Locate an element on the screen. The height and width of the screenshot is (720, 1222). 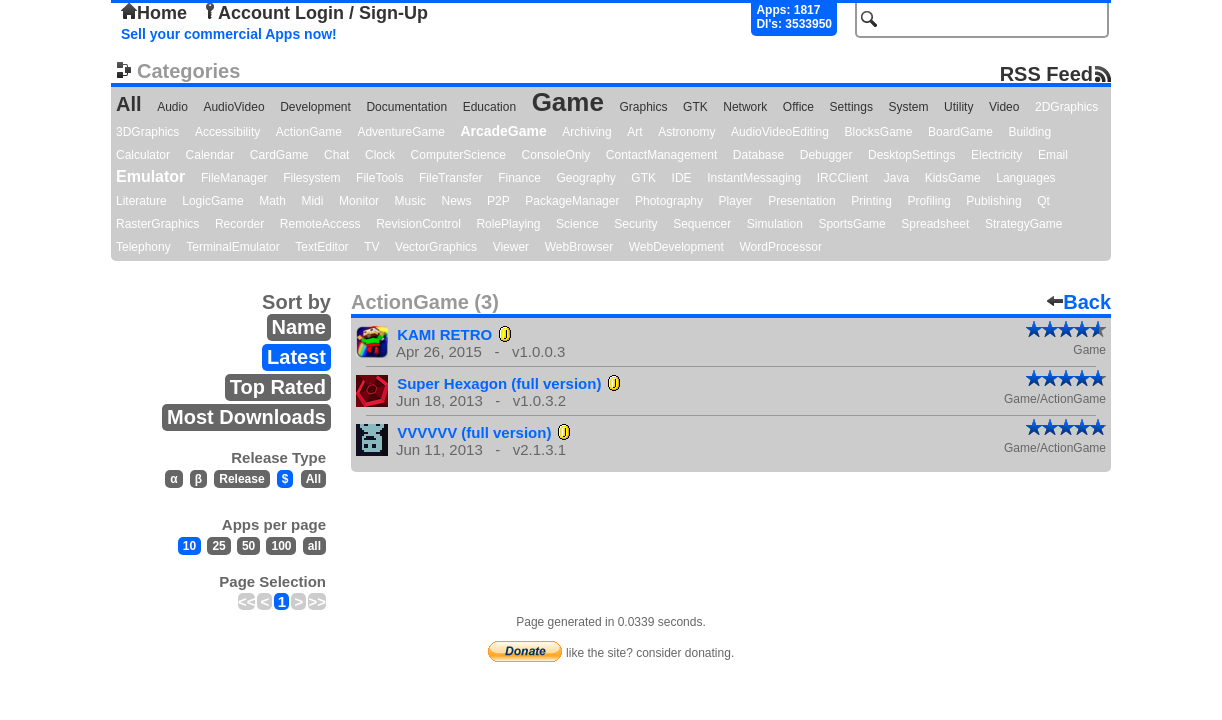
Sequencer is located at coordinates (702, 224).